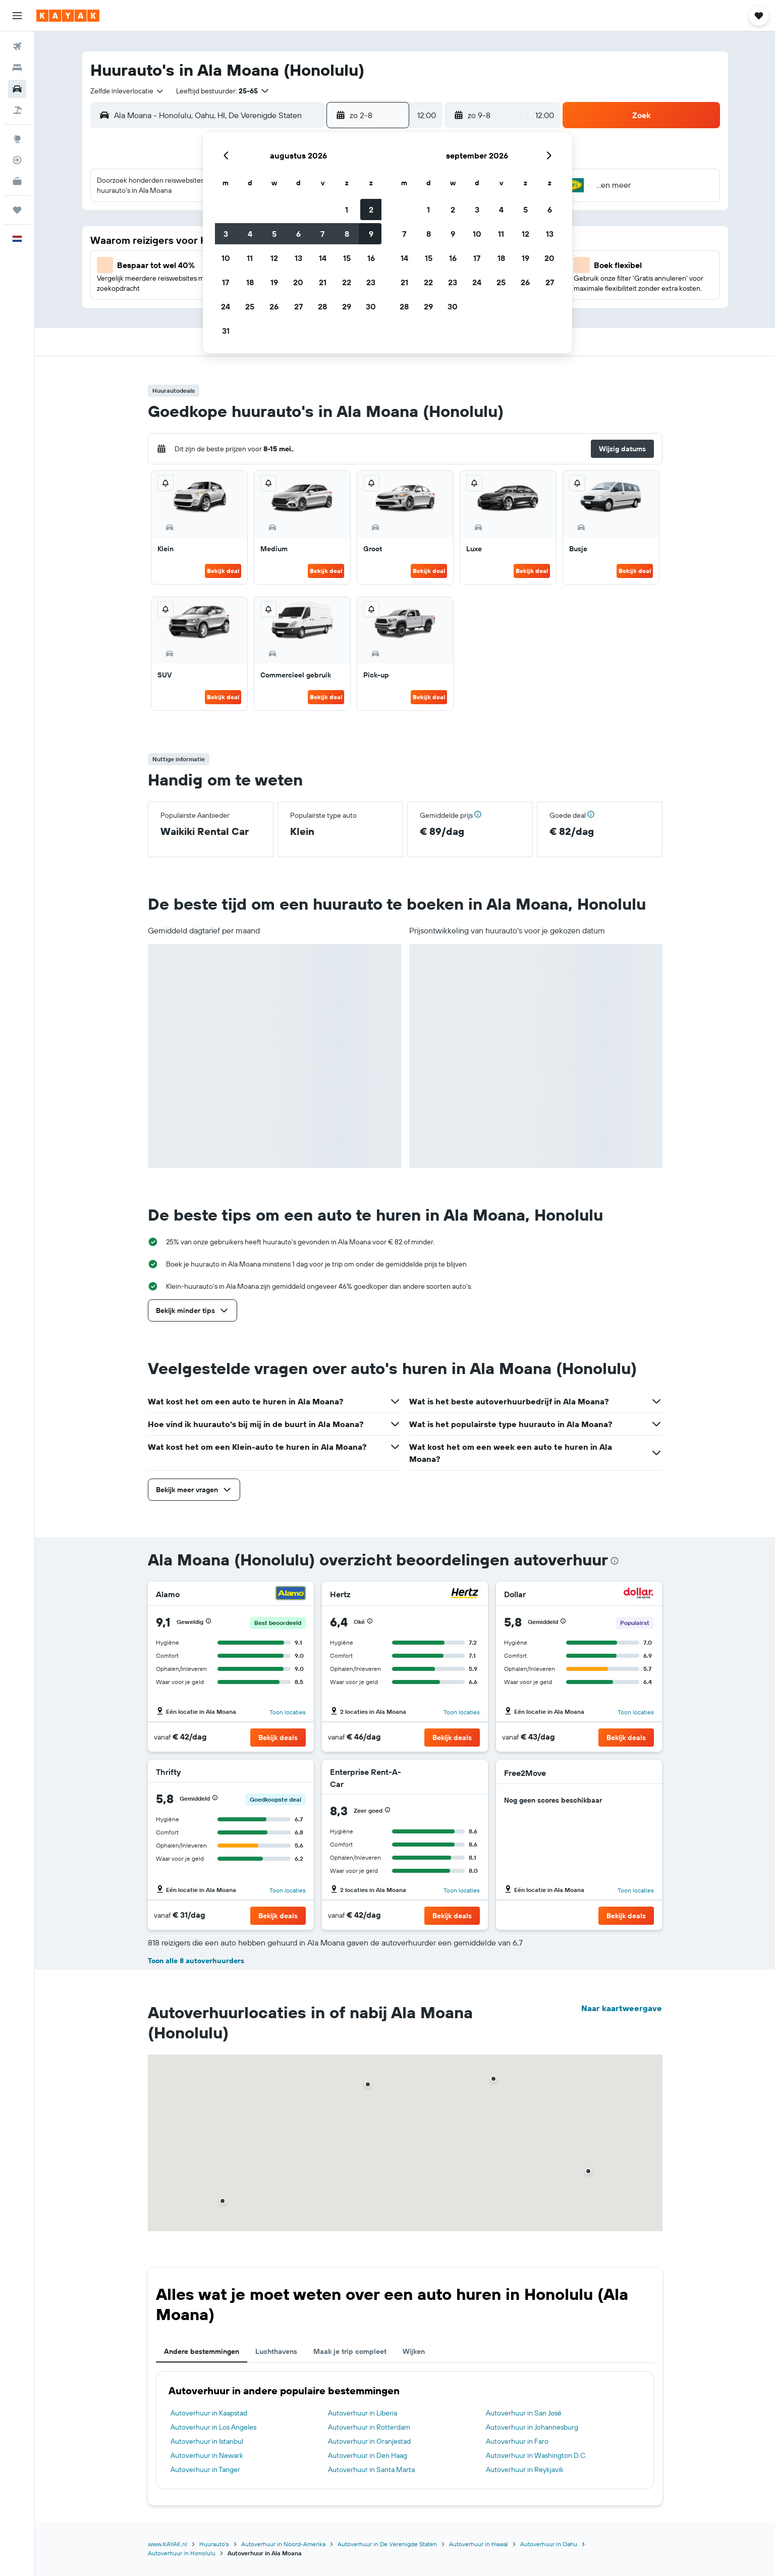  What do you see at coordinates (347, 258) in the screenshot?
I see `15 [button]` at bounding box center [347, 258].